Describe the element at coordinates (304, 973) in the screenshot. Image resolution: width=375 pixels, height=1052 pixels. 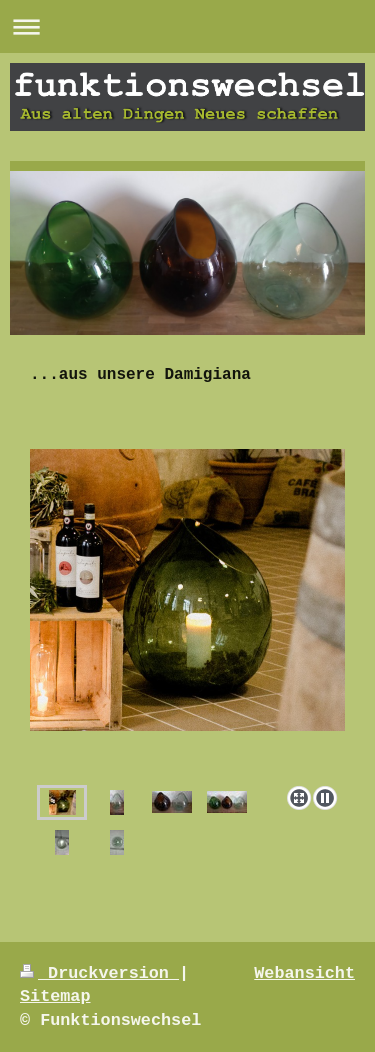
I see `Webansicht` at that location.